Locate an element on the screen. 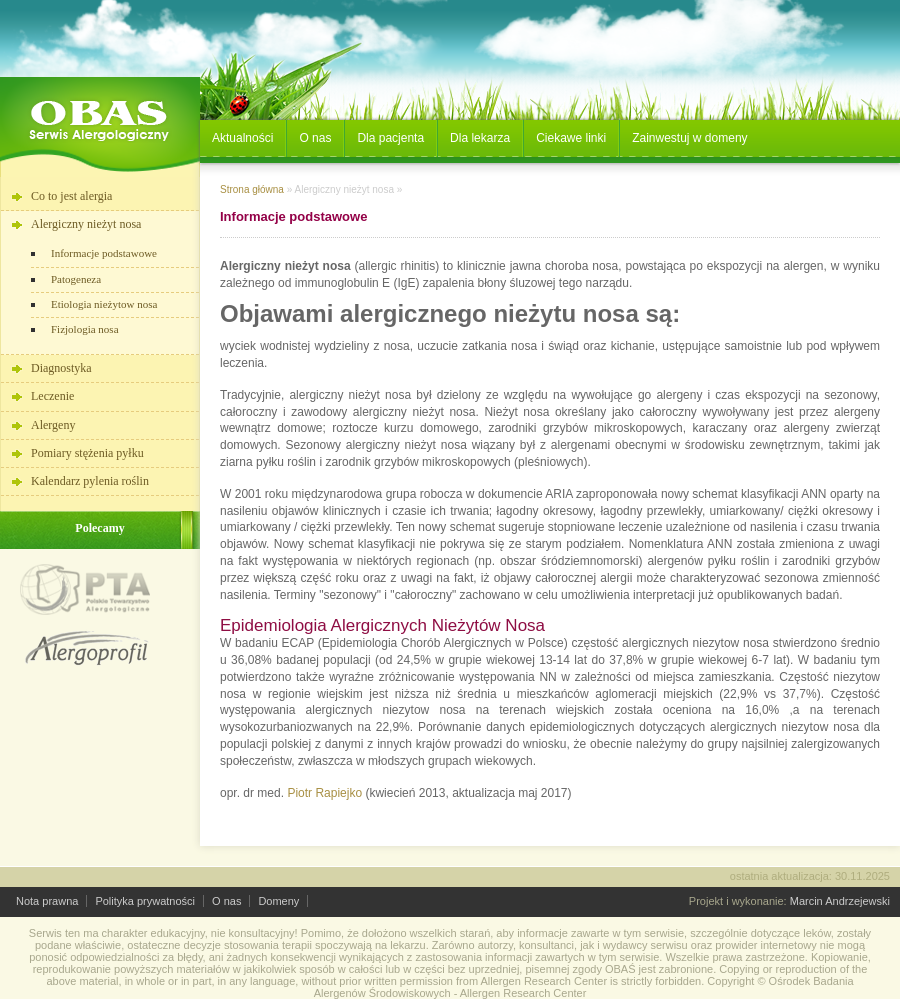  Nota prawna is located at coordinates (47, 901).